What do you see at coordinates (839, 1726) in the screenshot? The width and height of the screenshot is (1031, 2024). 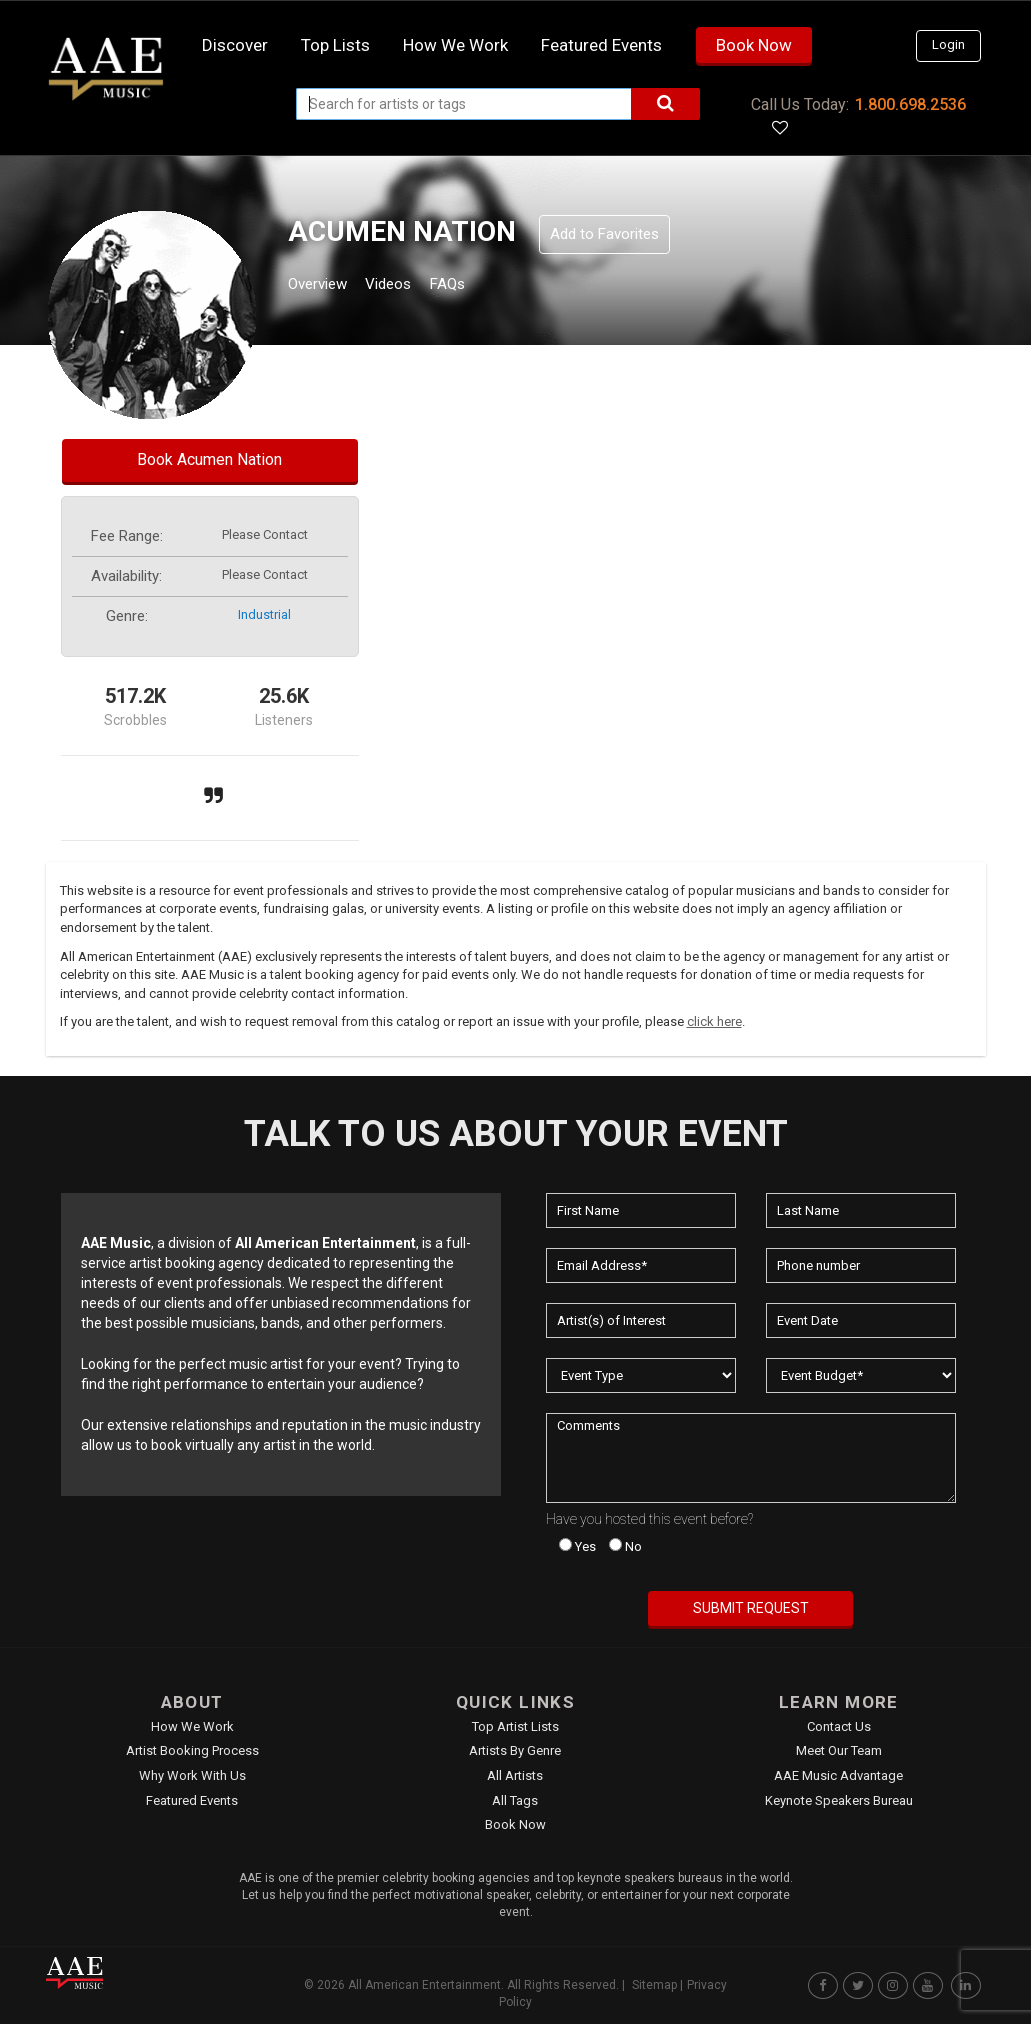 I see `Contact Us` at bounding box center [839, 1726].